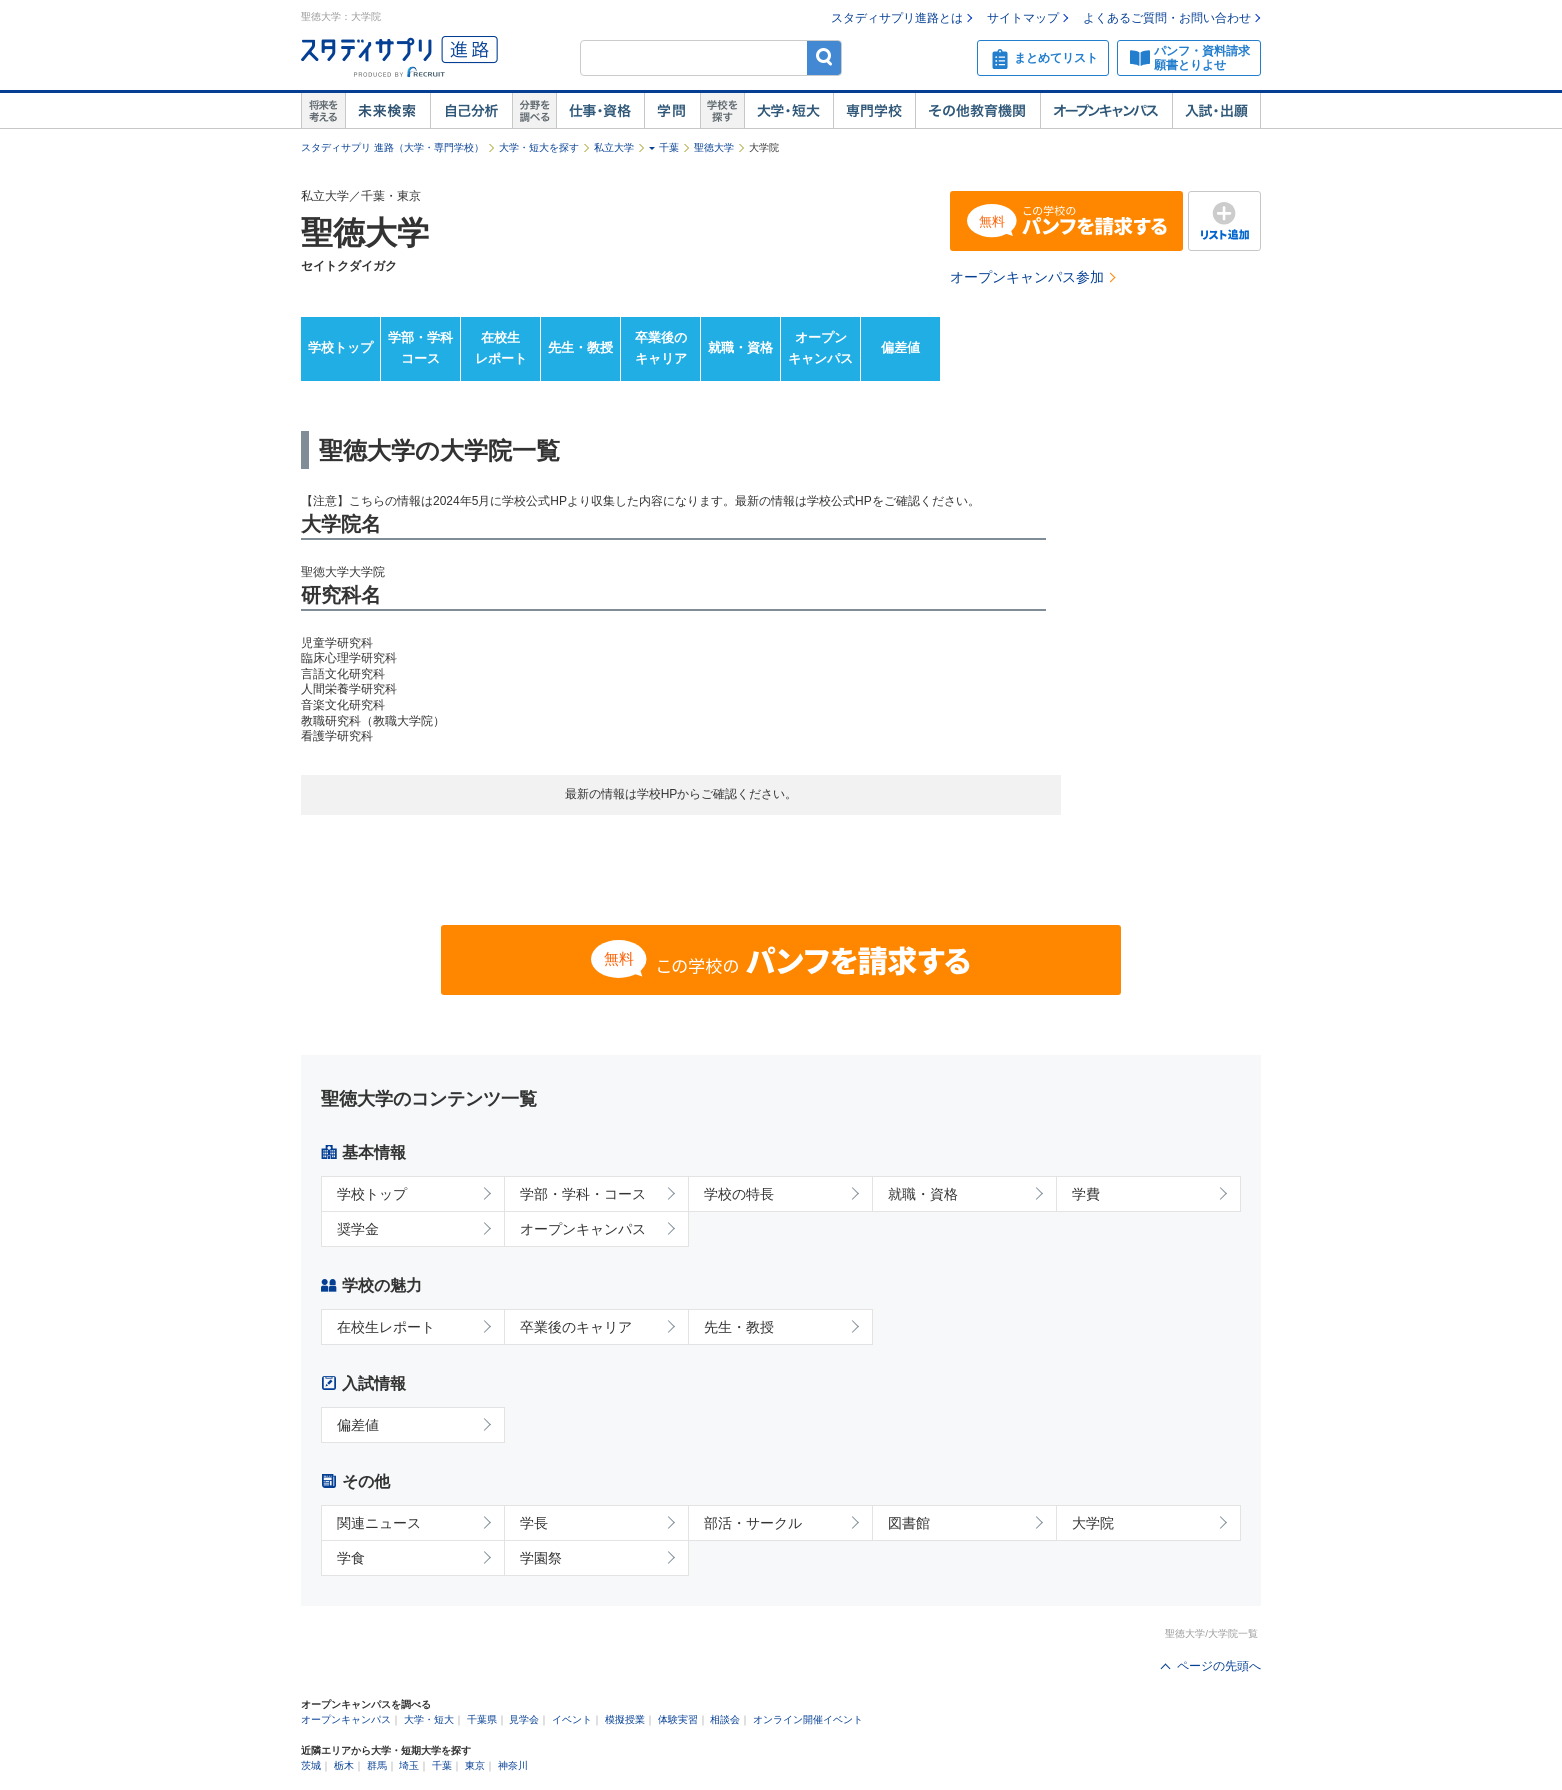 Image resolution: width=1562 pixels, height=1790 pixels. What do you see at coordinates (808, 1719) in the screenshot?
I see `オンライン開催イベント` at bounding box center [808, 1719].